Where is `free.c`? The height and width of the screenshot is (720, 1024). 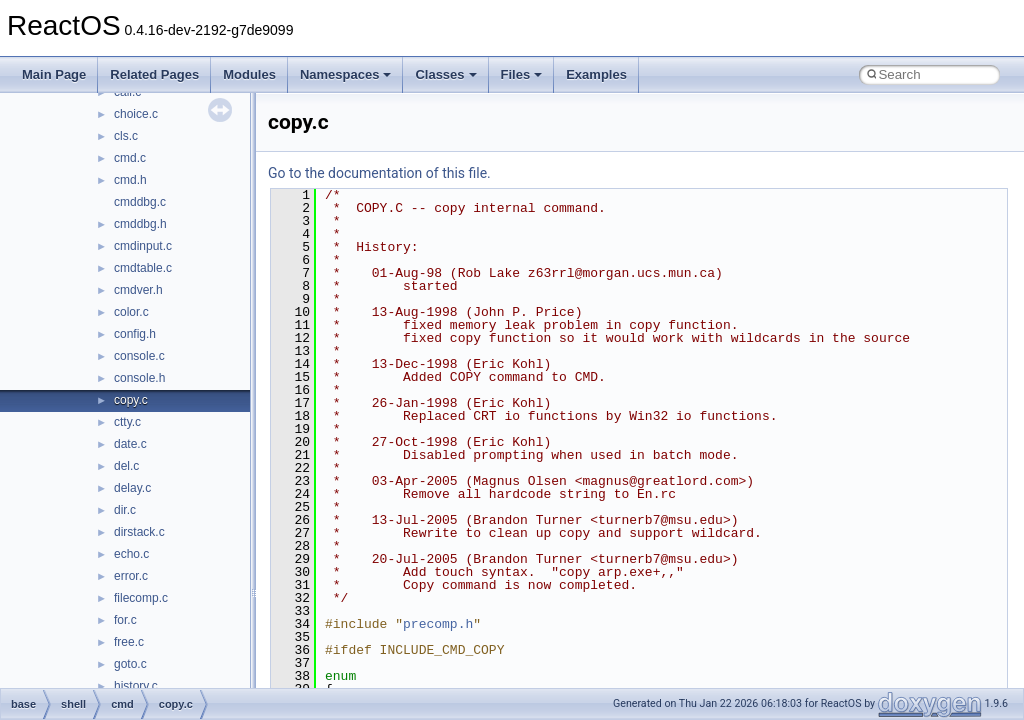
free.c is located at coordinates (129, 642).